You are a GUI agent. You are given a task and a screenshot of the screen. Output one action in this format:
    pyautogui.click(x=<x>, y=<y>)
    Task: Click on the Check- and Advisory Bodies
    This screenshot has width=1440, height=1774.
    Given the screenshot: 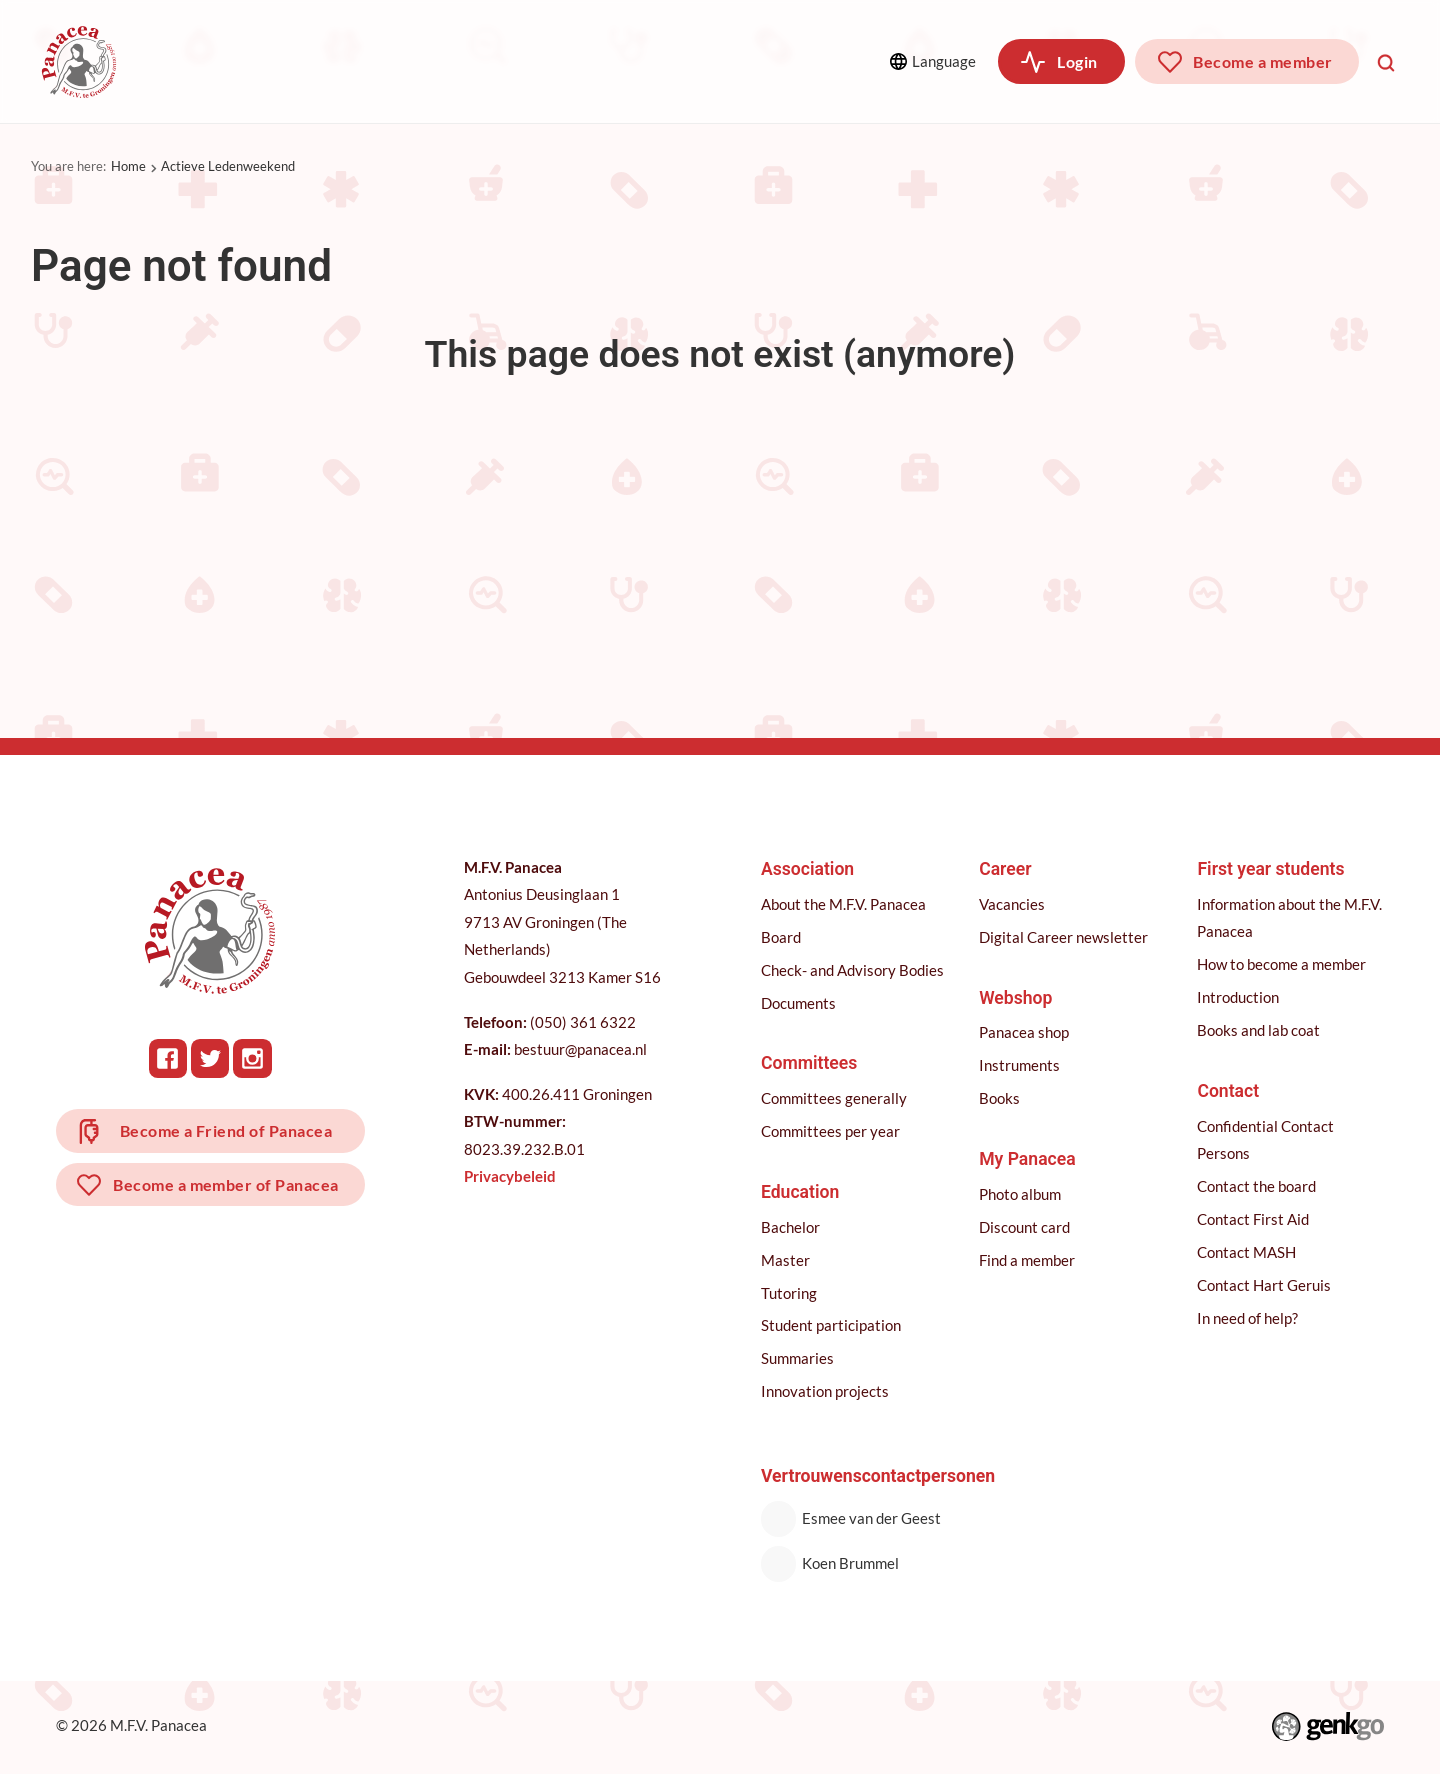 What is the action you would take?
    pyautogui.click(x=853, y=970)
    